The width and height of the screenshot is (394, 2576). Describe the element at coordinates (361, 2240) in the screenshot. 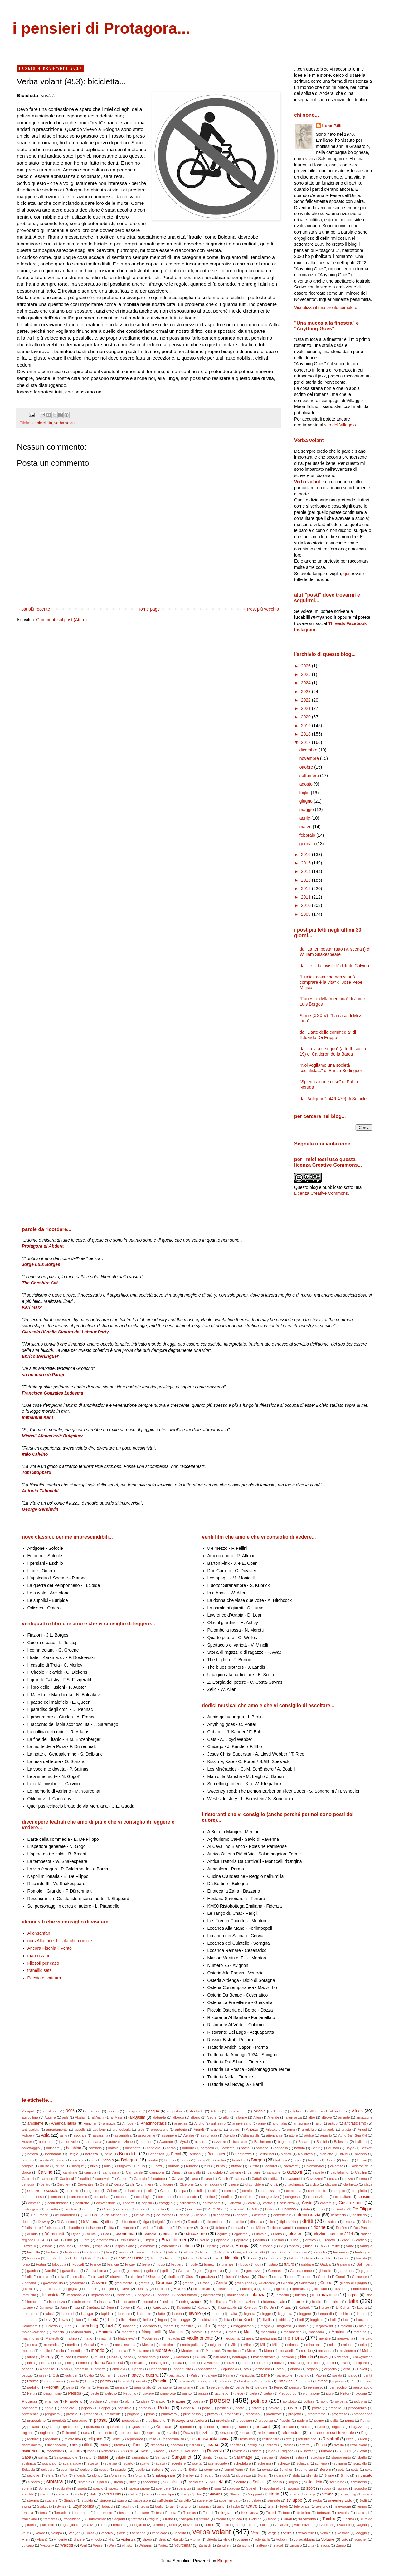

I see `erotico` at that location.